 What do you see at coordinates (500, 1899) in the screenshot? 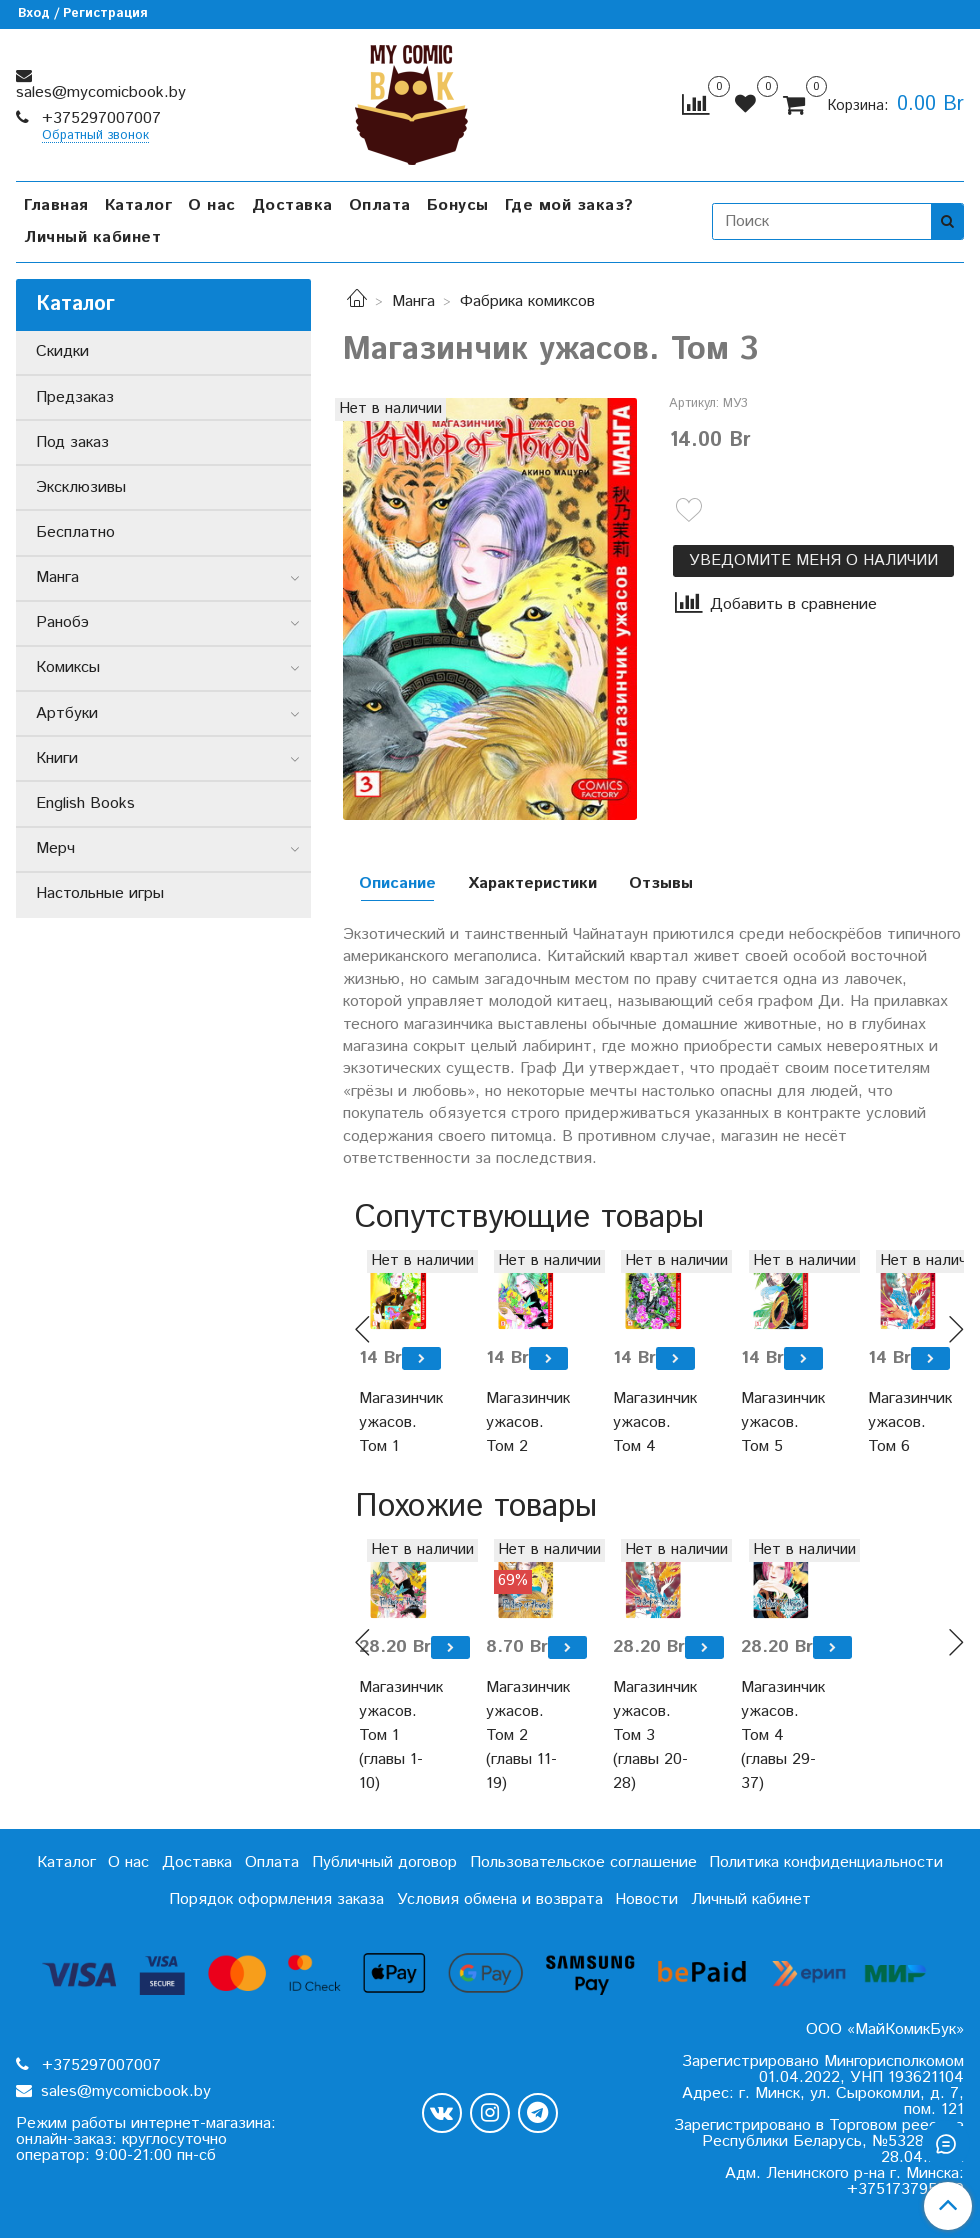
I see `Условия обмена и возврата` at bounding box center [500, 1899].